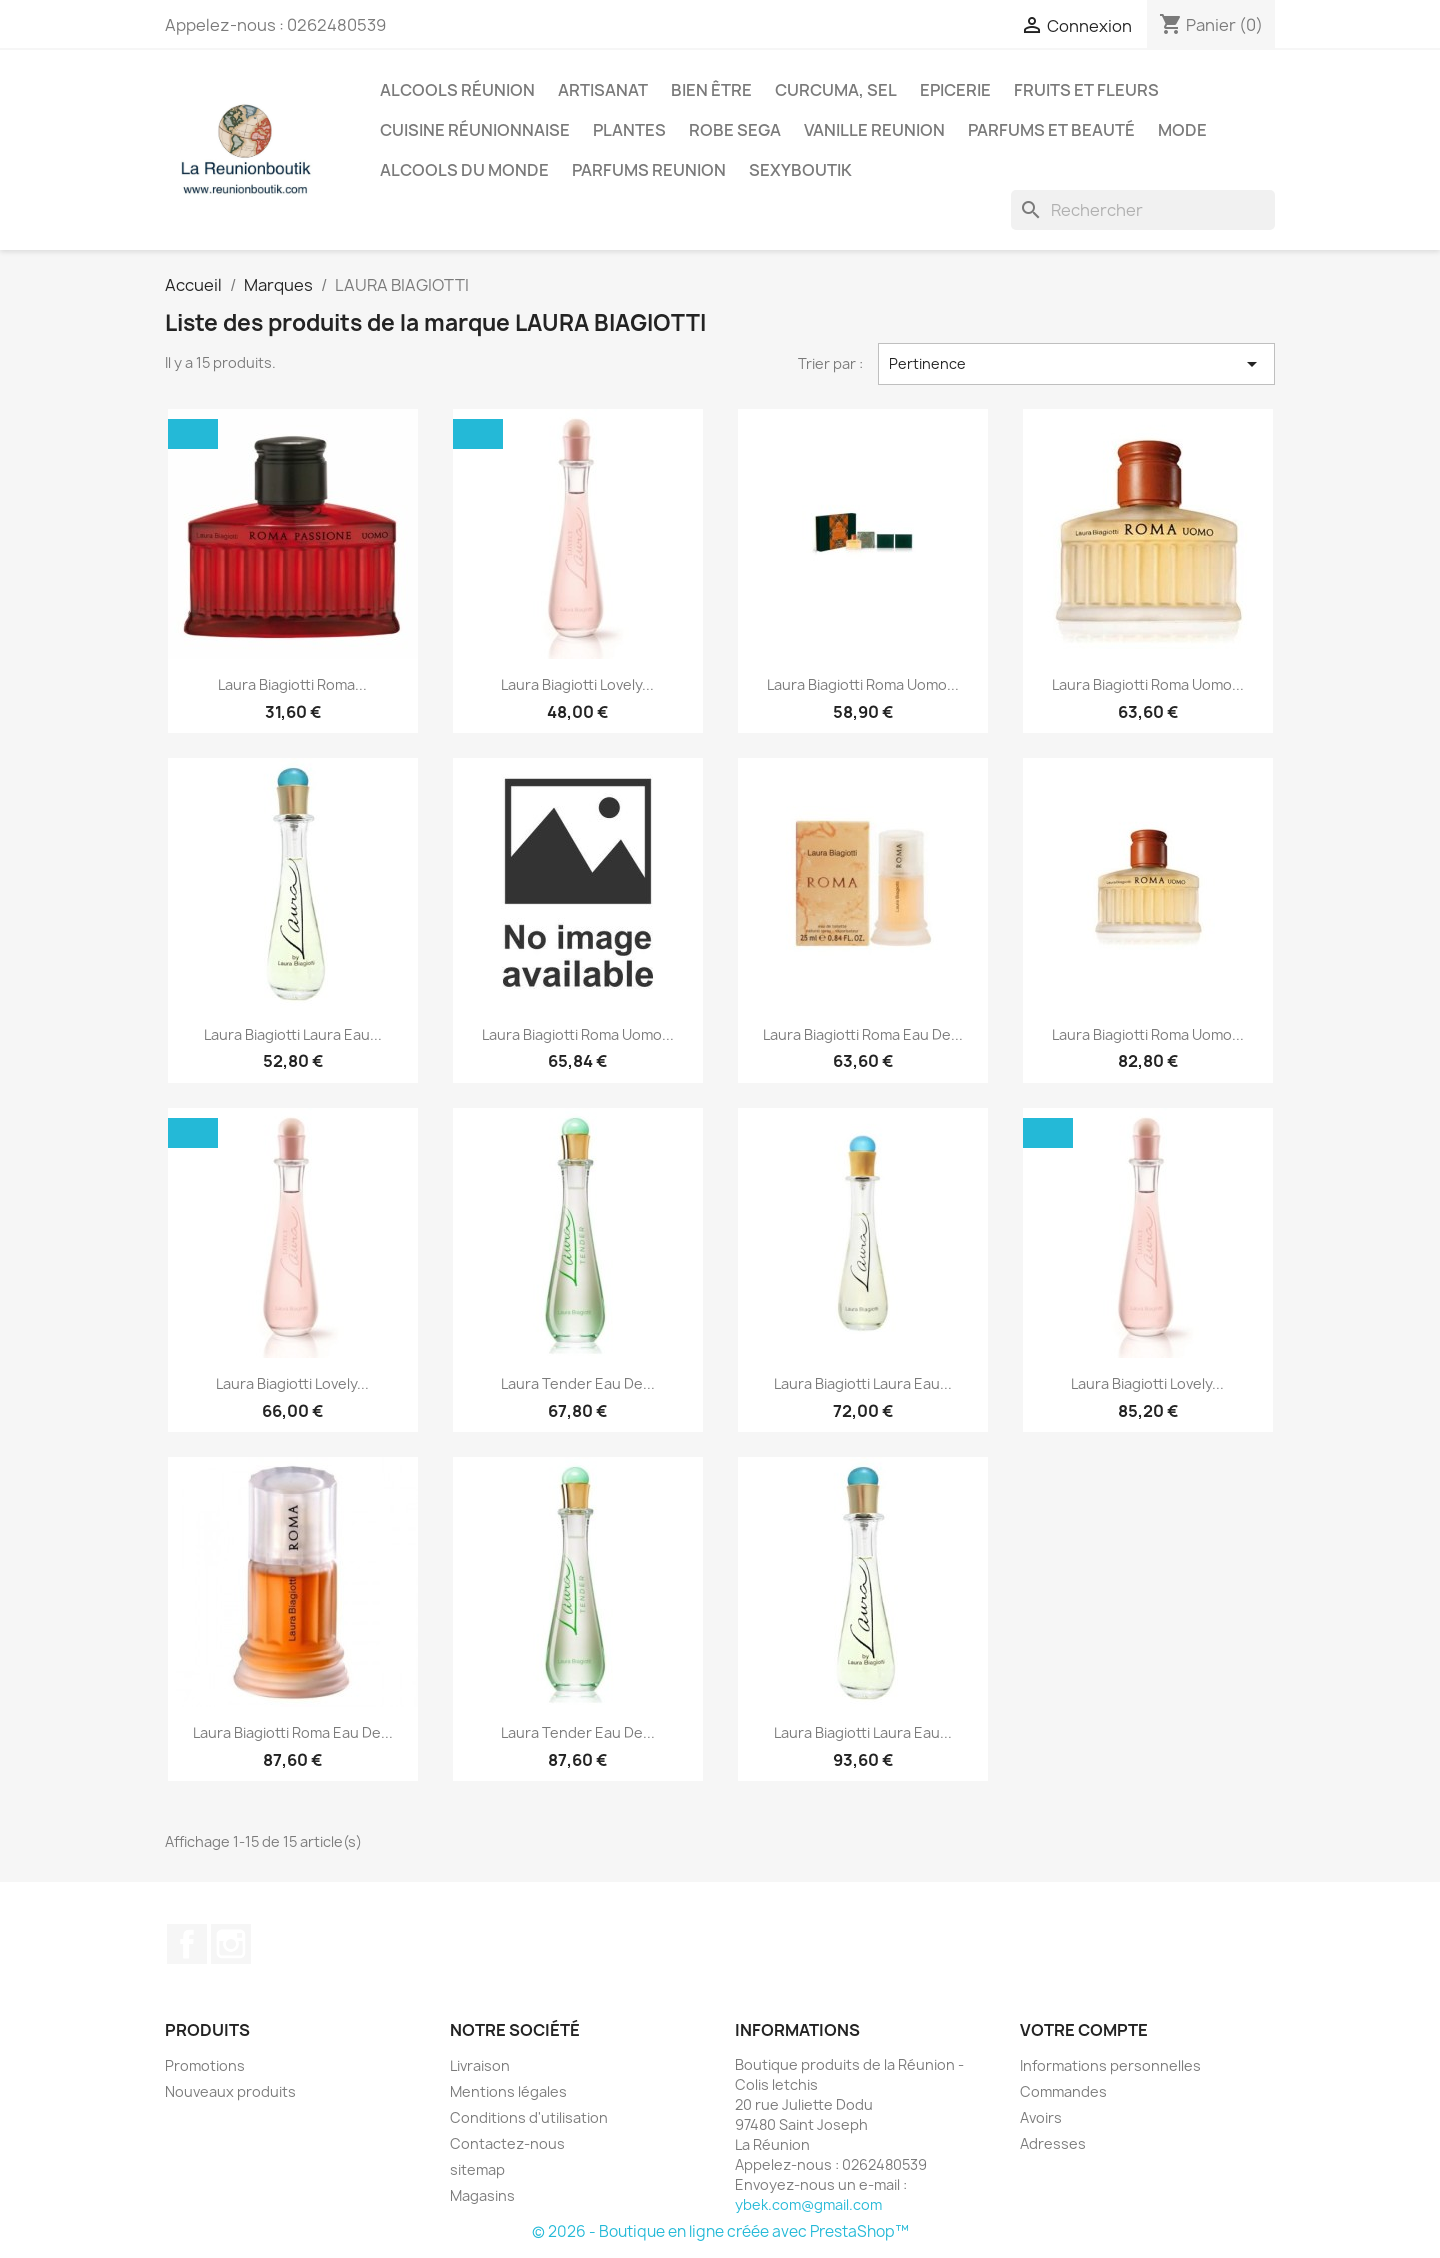 The height and width of the screenshot is (2258, 1440). What do you see at coordinates (1110, 2065) in the screenshot?
I see `Informations personnelles` at bounding box center [1110, 2065].